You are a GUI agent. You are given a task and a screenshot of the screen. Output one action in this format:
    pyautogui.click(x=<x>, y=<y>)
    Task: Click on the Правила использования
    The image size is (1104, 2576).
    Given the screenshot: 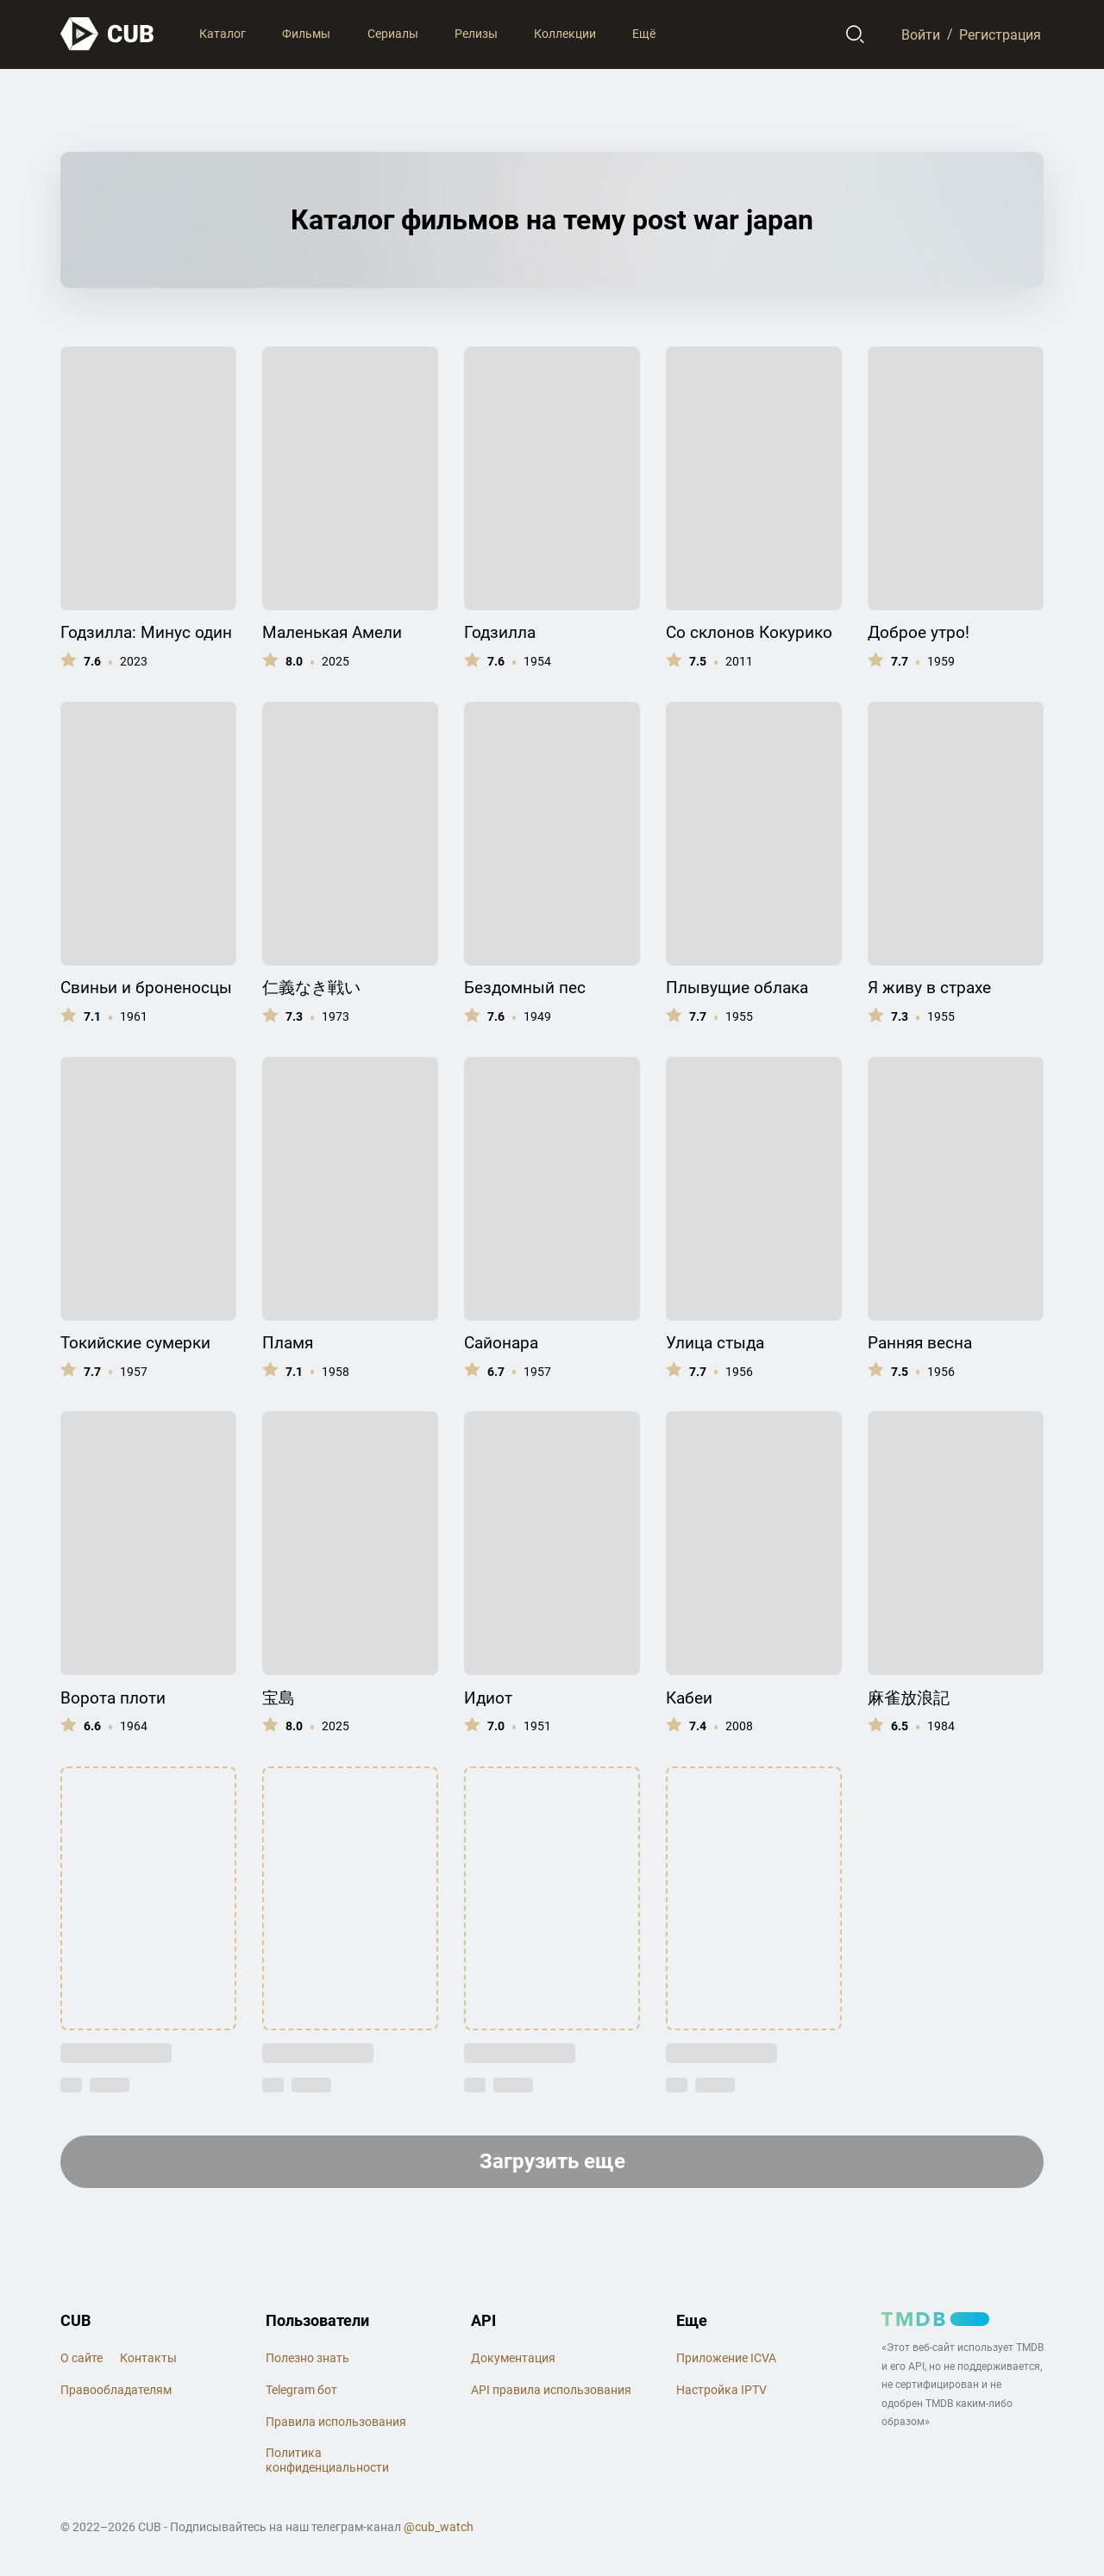 What is the action you would take?
    pyautogui.click(x=336, y=2422)
    